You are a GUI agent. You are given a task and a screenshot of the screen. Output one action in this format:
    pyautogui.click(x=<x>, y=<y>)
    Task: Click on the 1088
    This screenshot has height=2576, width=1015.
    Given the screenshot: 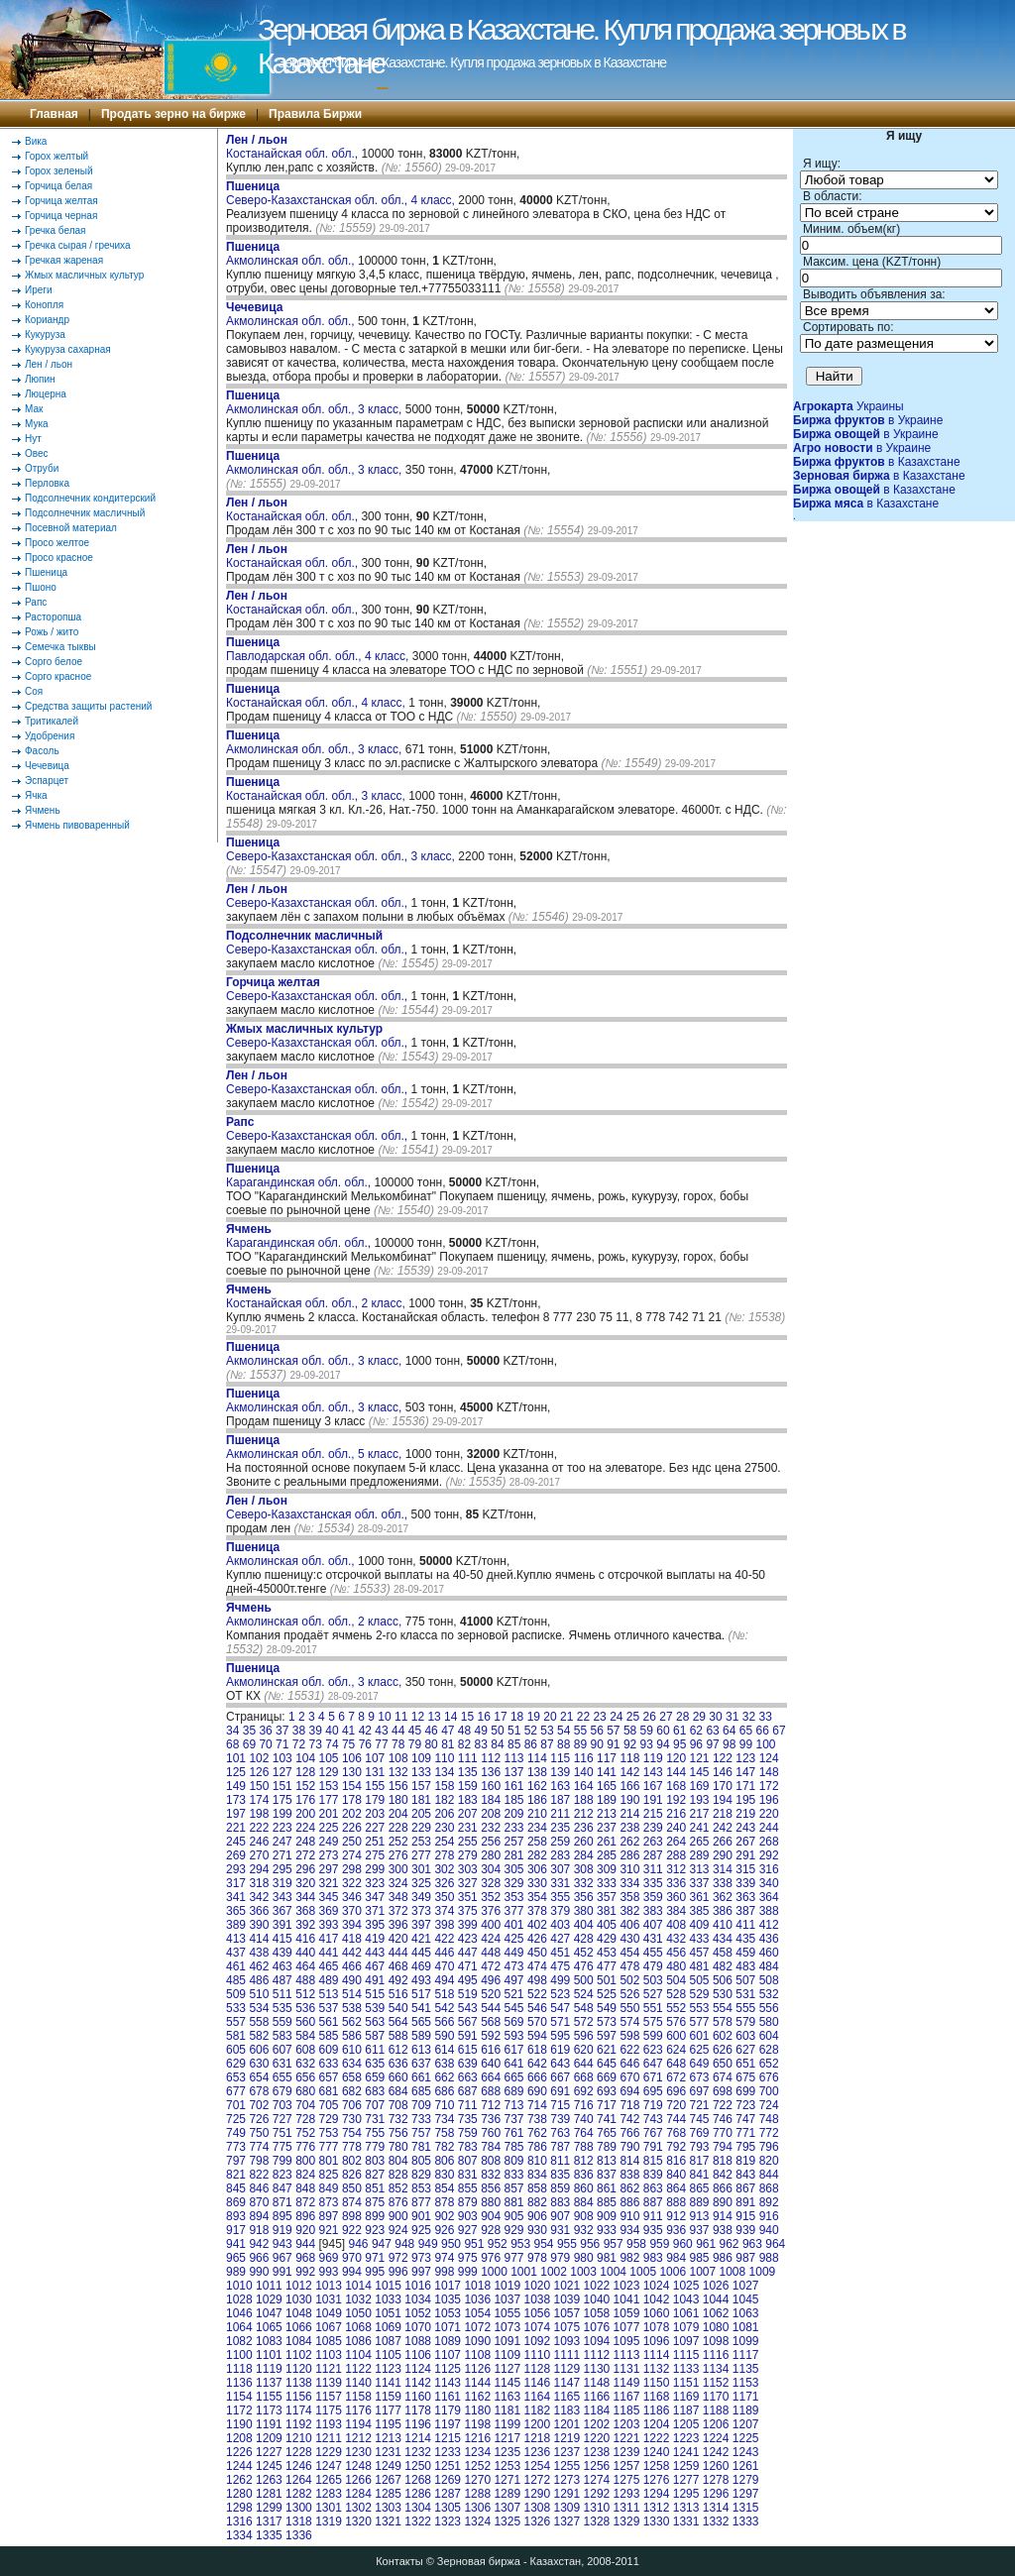 What is the action you would take?
    pyautogui.click(x=417, y=2341)
    